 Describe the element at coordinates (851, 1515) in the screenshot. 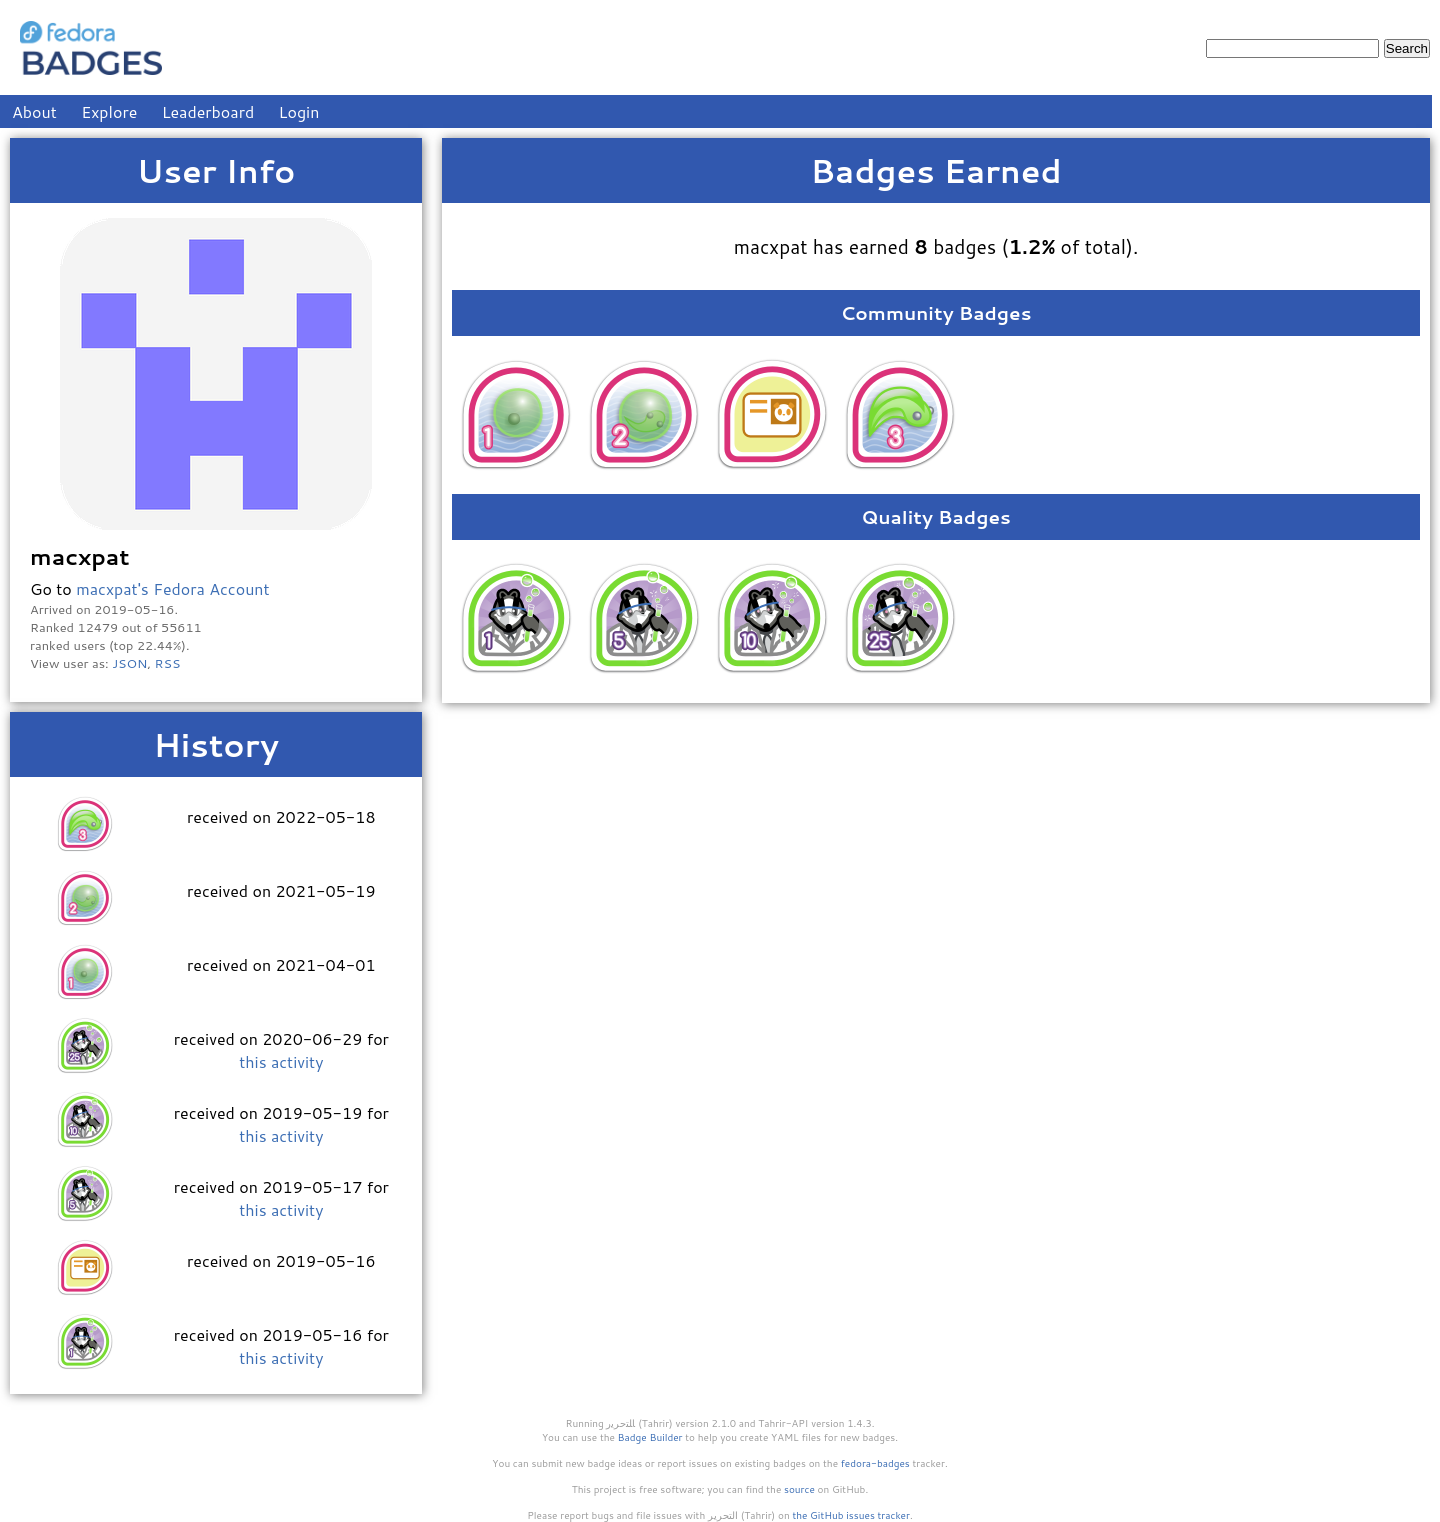

I see `the GitHub issues tracker` at that location.